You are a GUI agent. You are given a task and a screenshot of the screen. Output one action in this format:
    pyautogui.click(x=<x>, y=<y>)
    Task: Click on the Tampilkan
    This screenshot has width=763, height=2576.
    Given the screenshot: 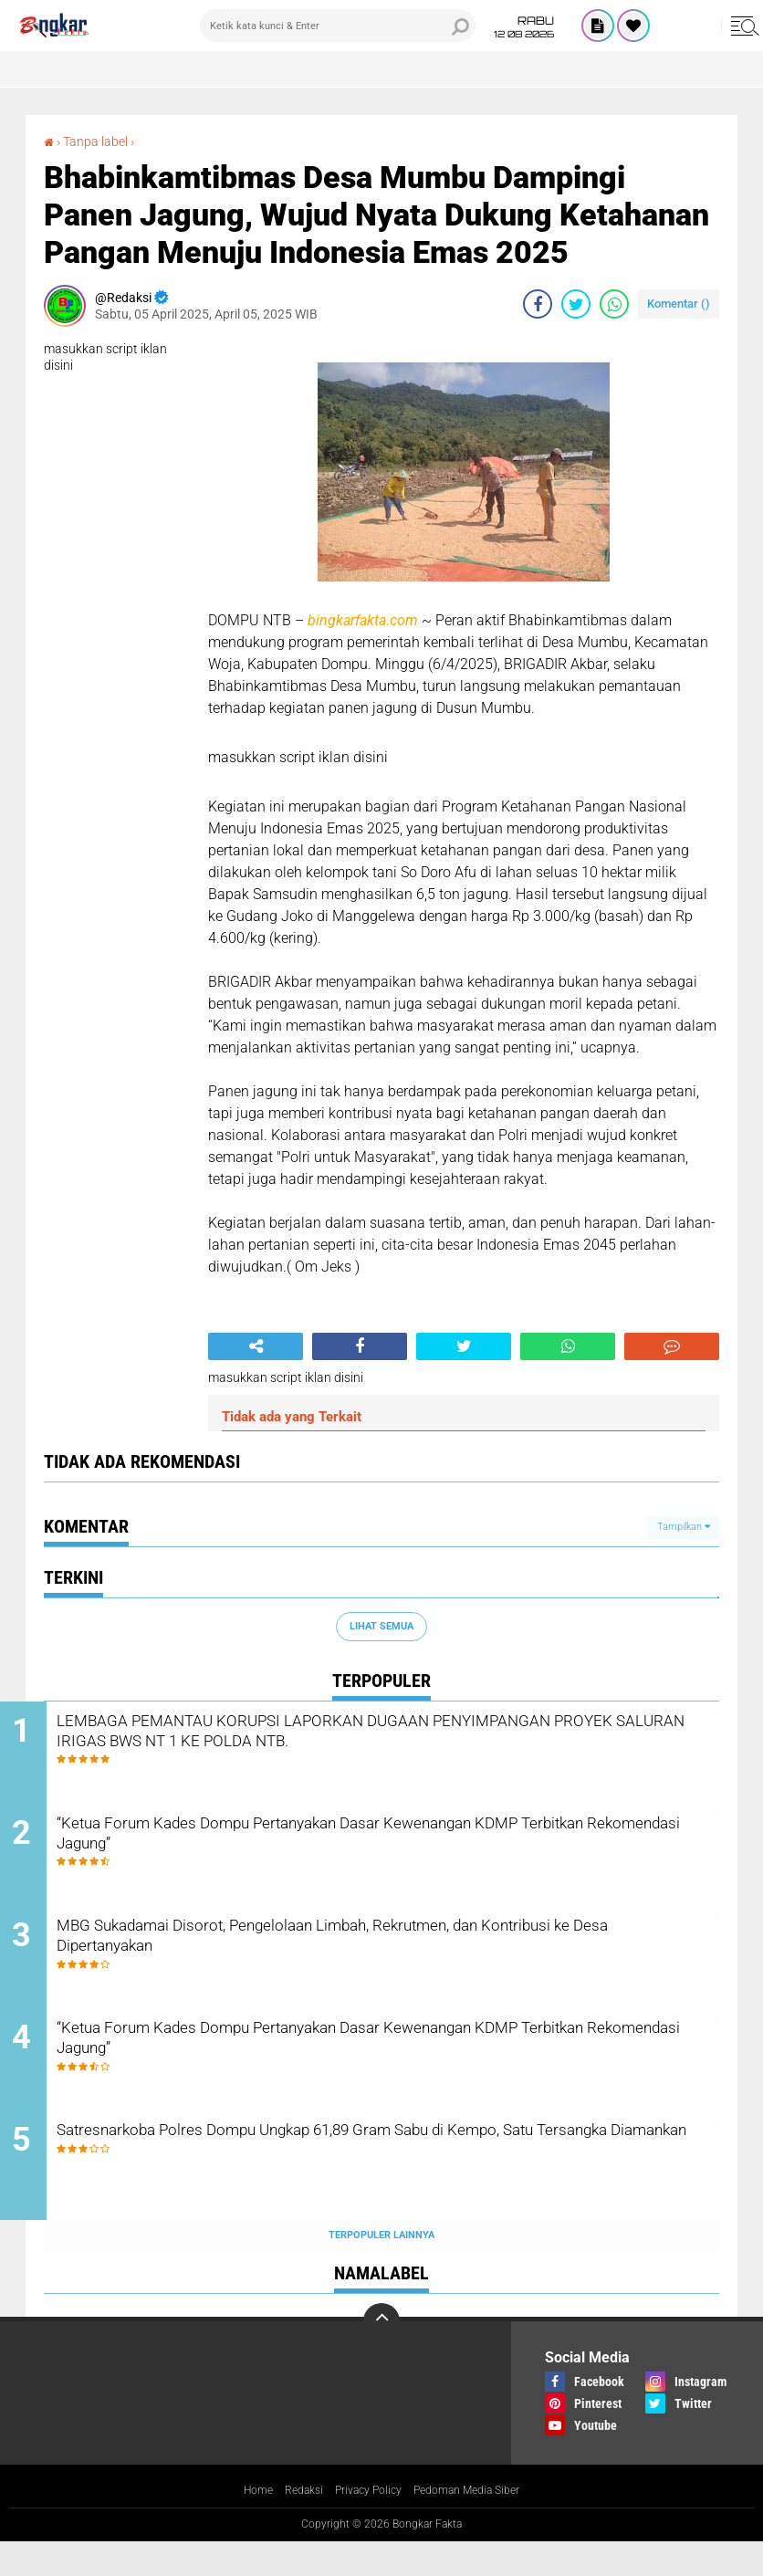 What is the action you would take?
    pyautogui.click(x=683, y=1527)
    